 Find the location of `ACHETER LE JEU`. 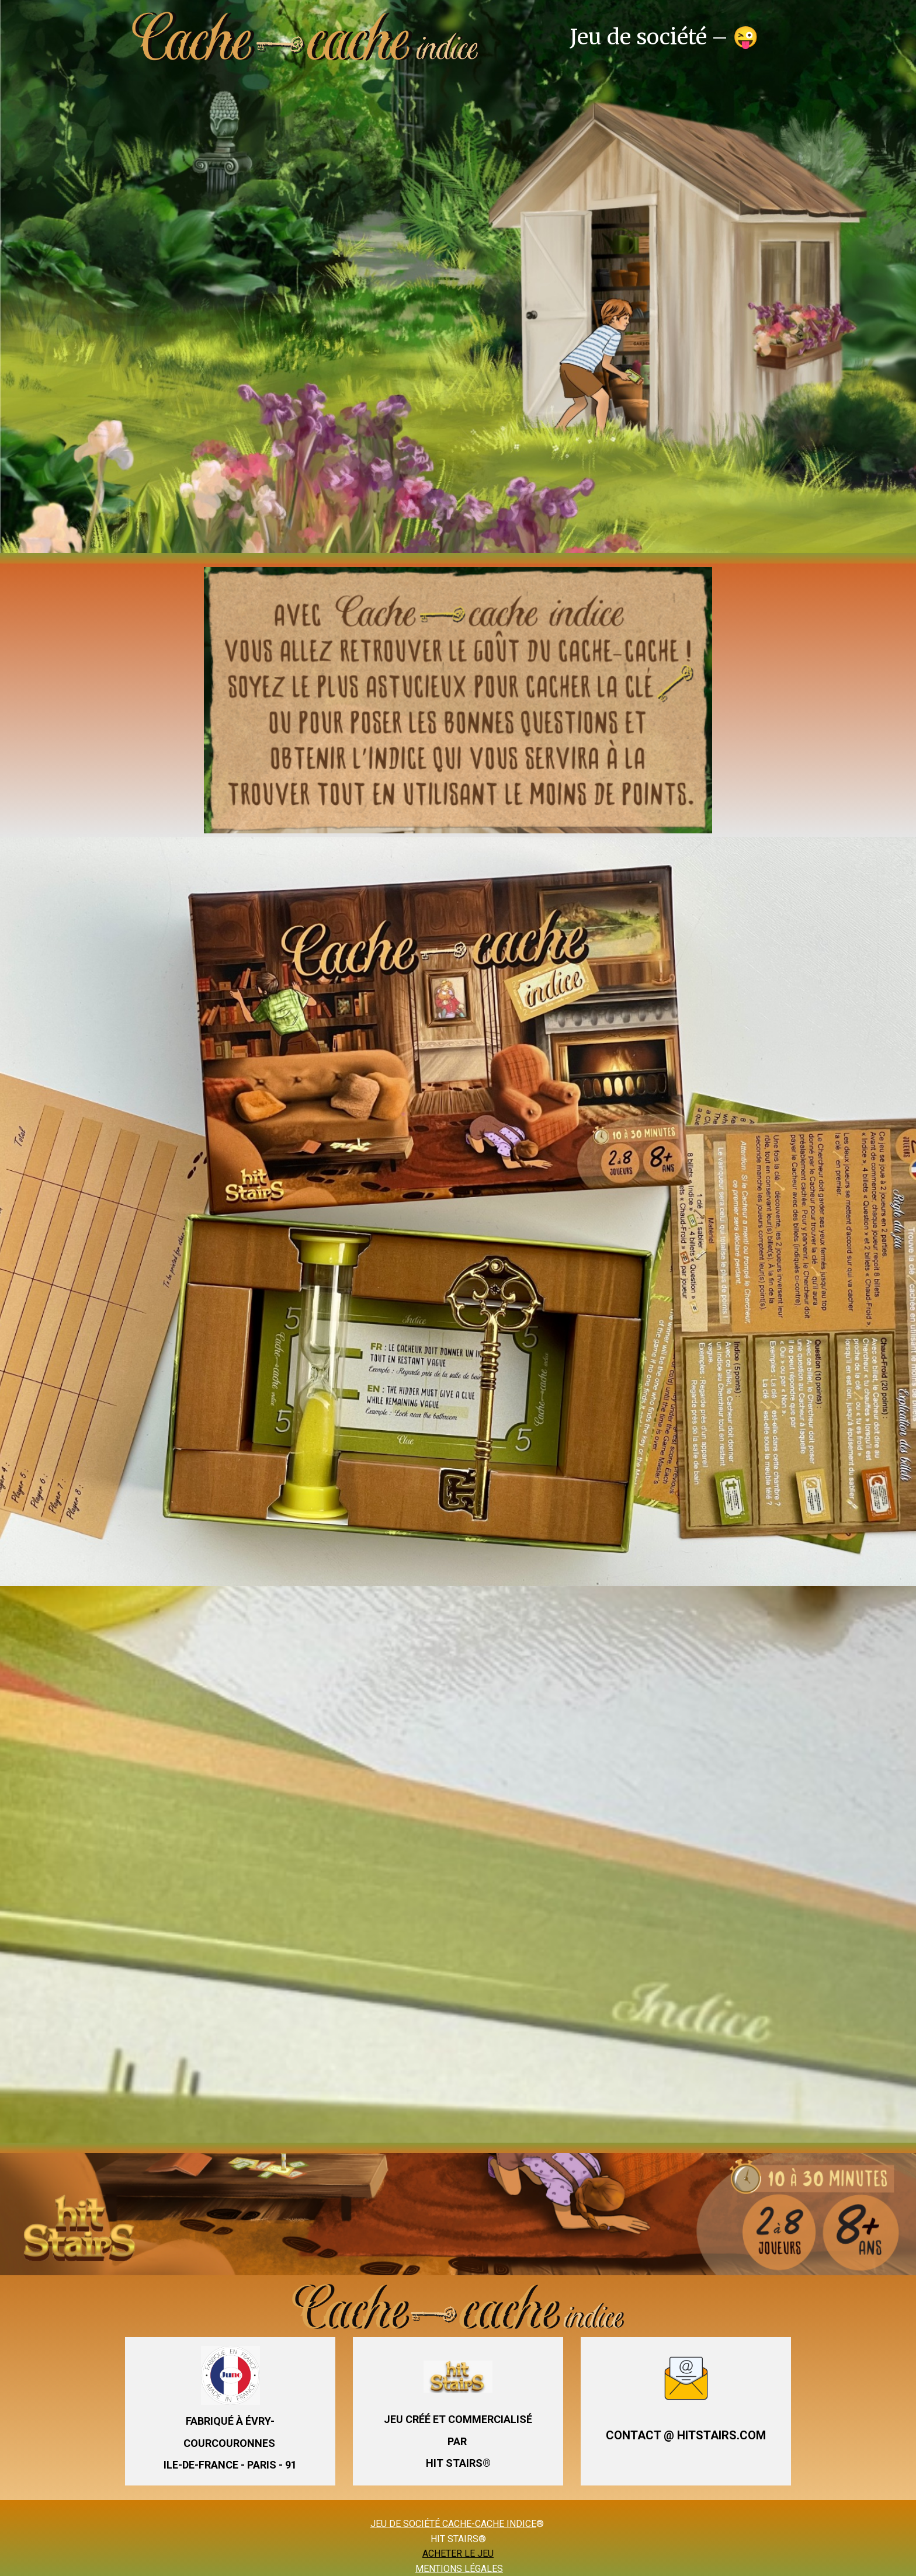

ACHETER LE JEU is located at coordinates (458, 2553).